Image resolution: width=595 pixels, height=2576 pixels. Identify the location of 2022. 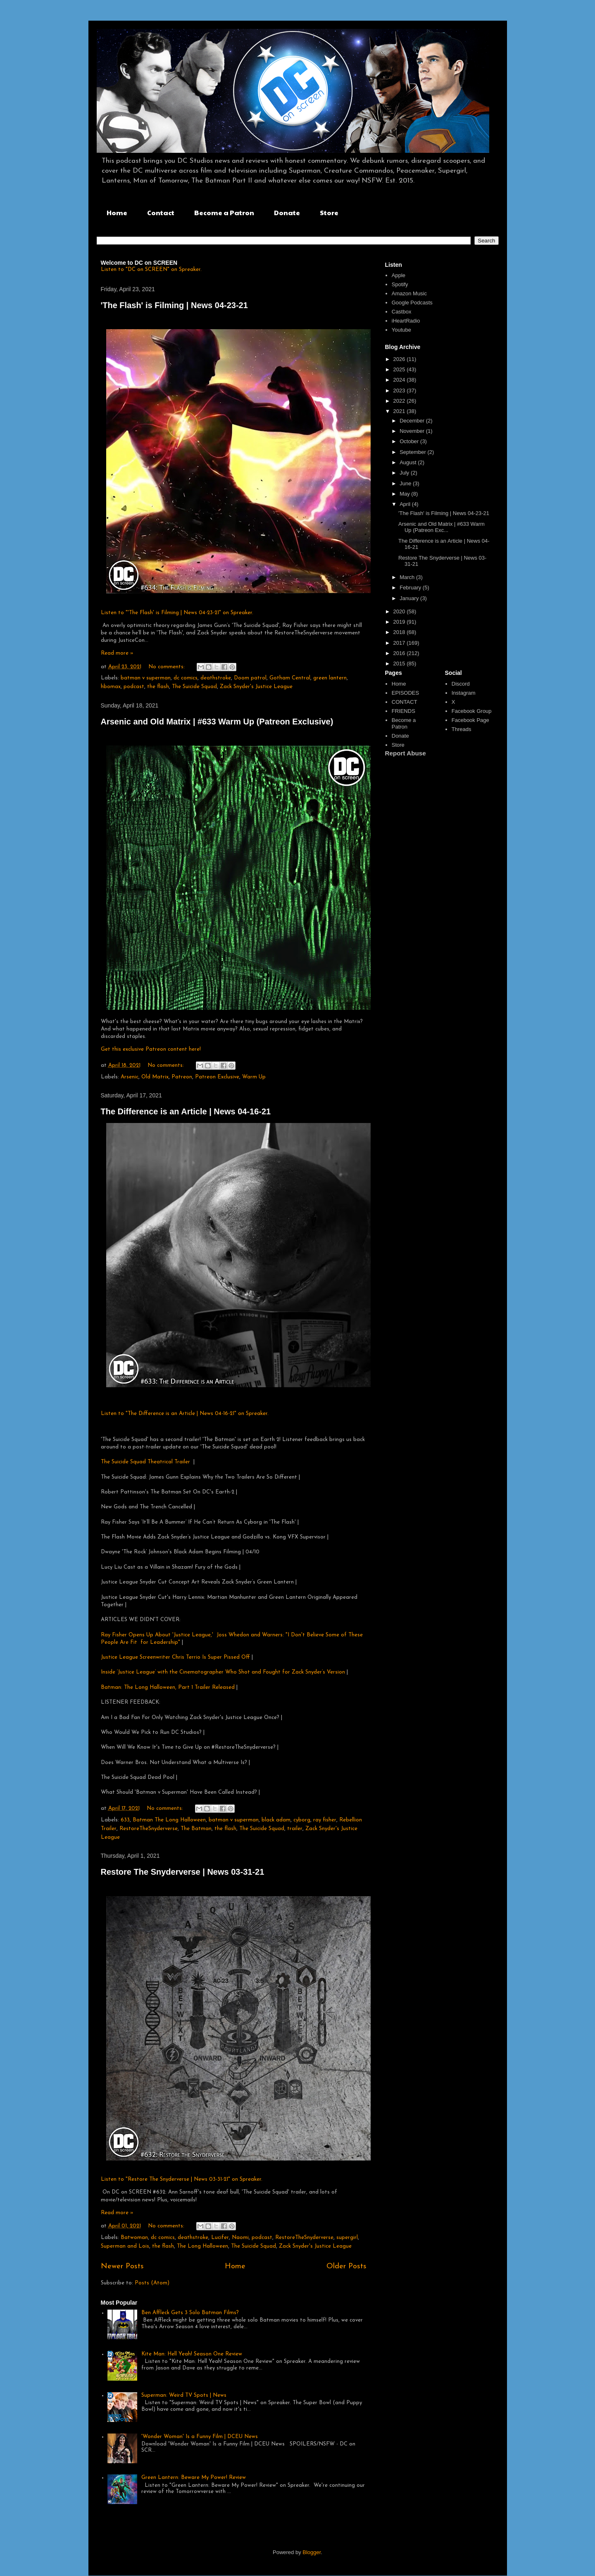
(400, 401).